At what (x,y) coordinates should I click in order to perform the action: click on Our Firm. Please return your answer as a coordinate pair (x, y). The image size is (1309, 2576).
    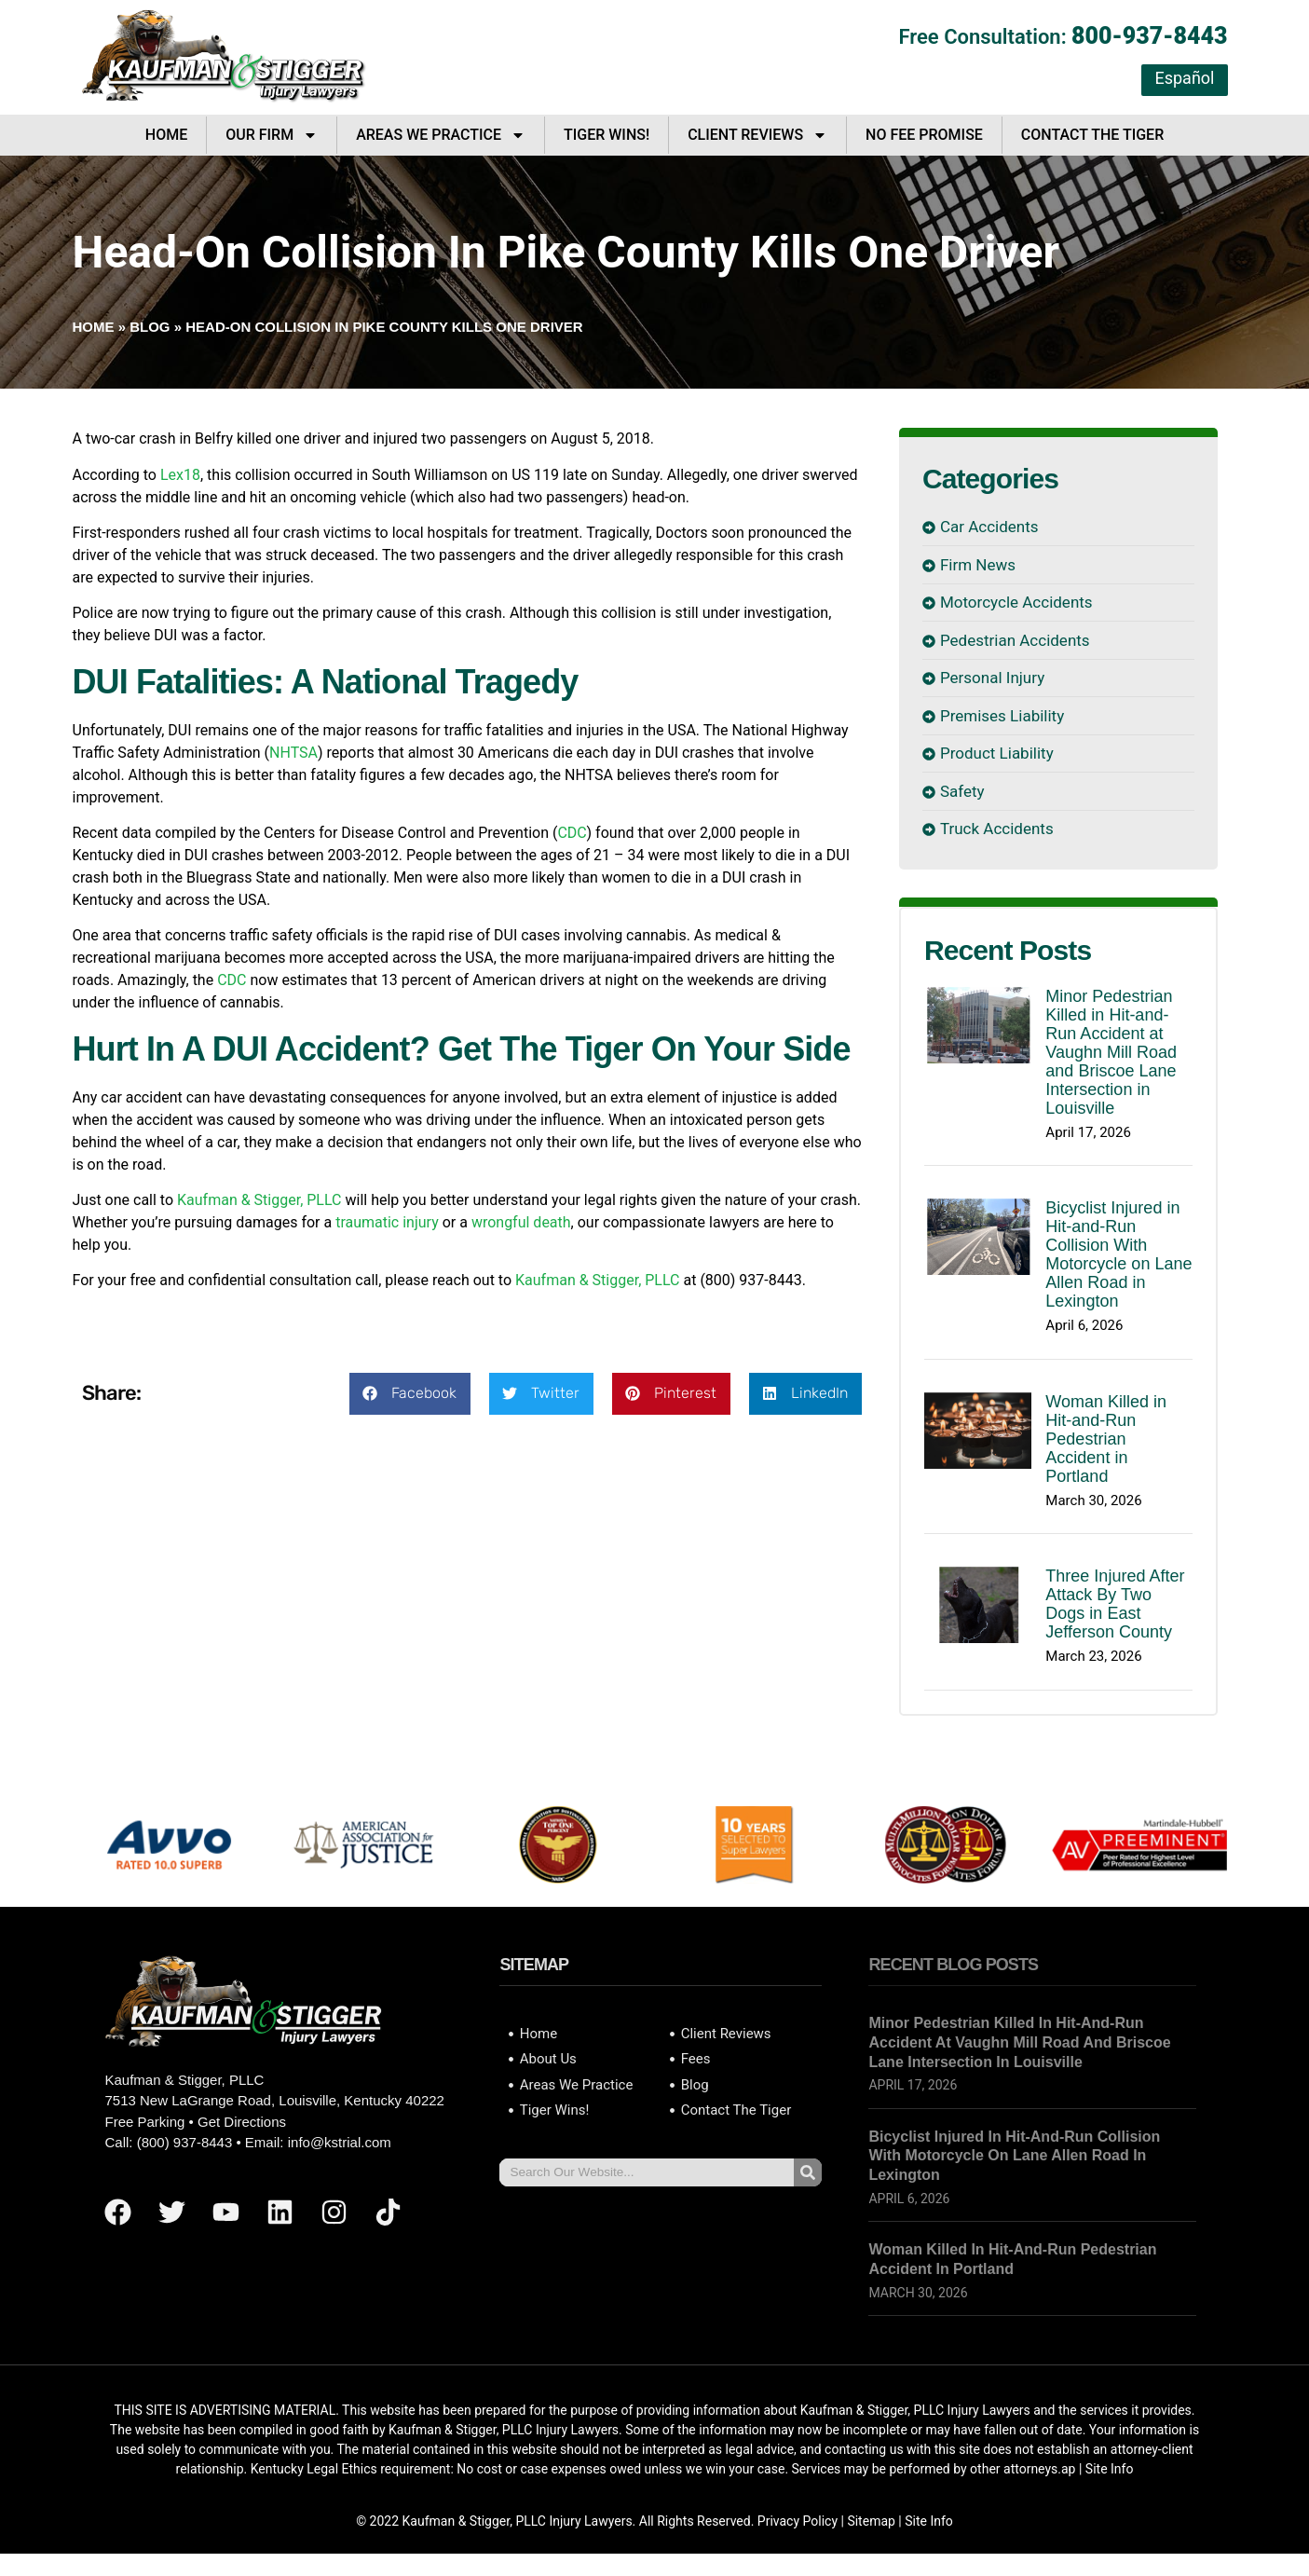
    Looking at the image, I should click on (271, 135).